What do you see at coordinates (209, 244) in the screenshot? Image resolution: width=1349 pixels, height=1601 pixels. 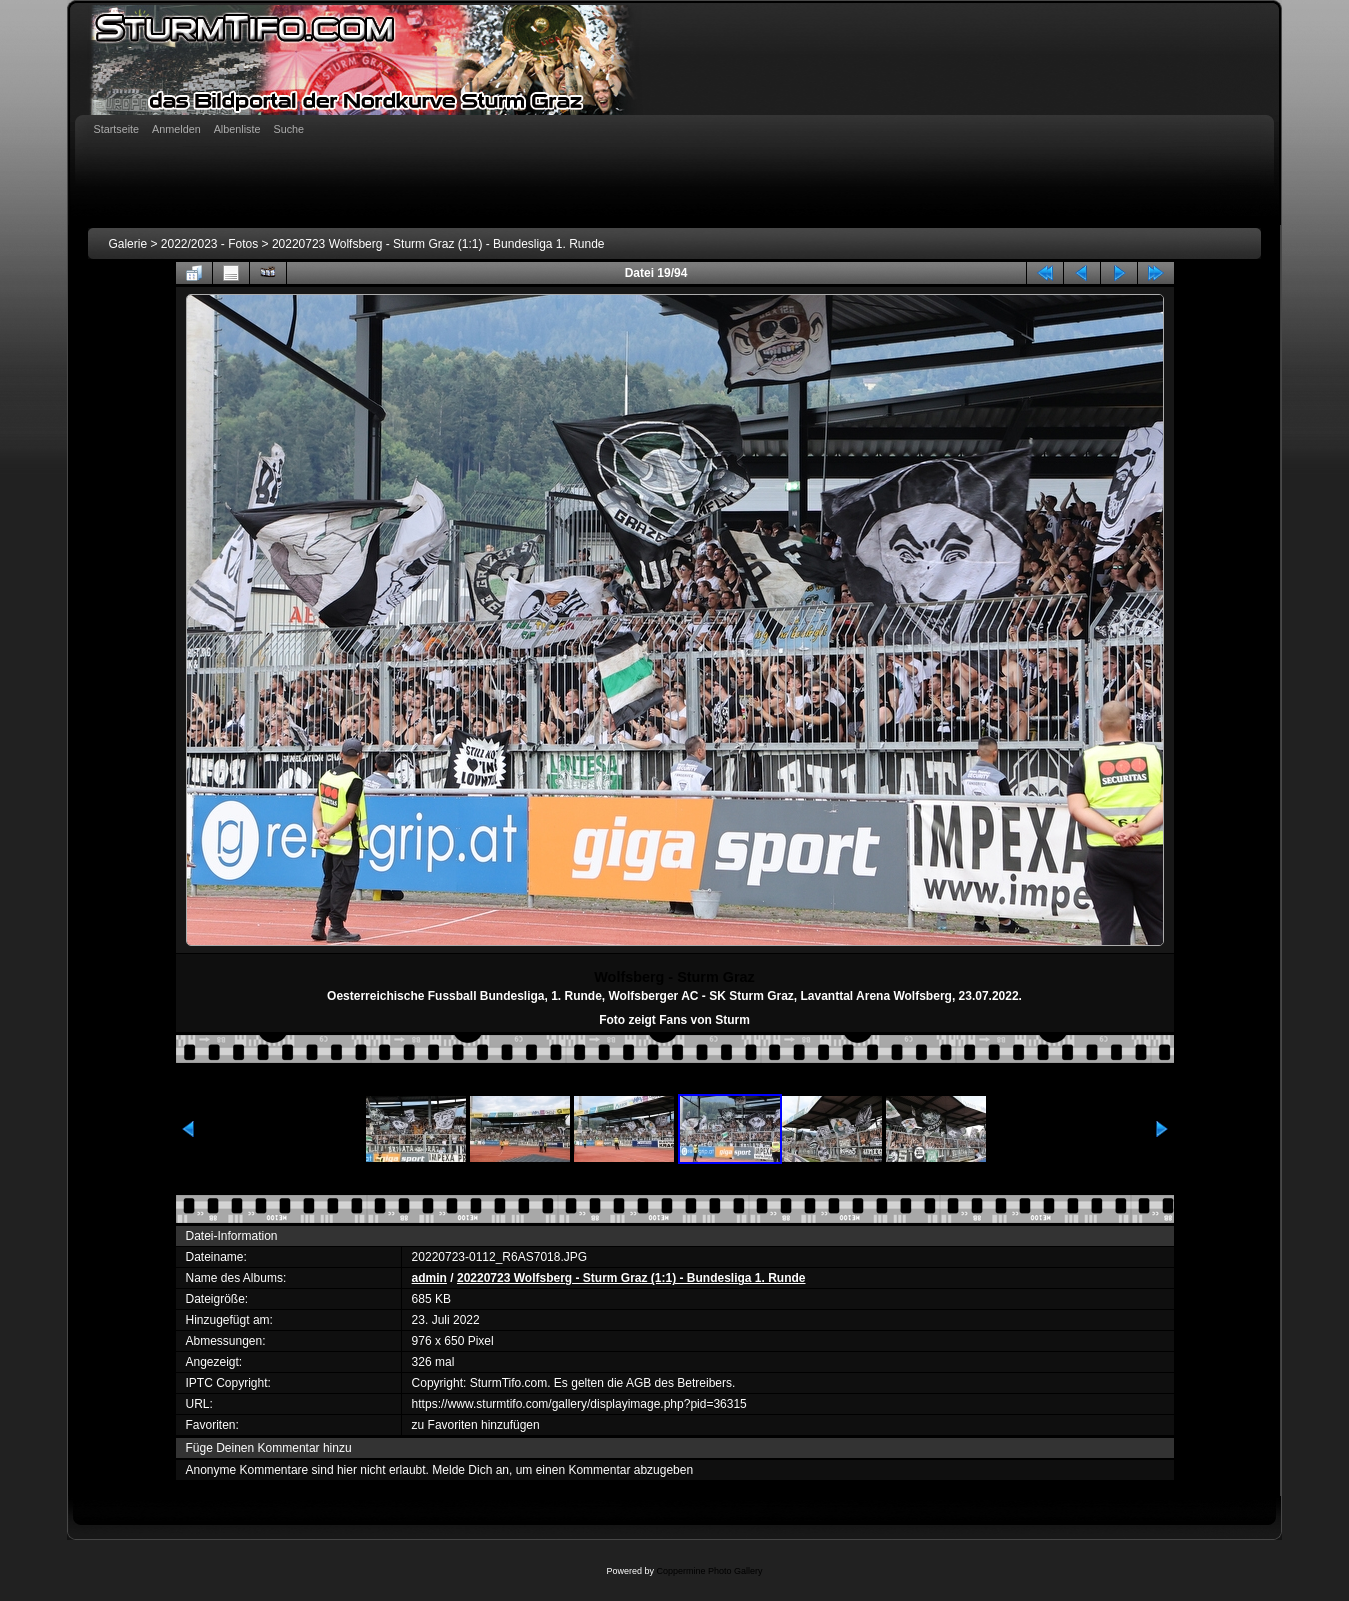 I see `2022/2023 - Fotos` at bounding box center [209, 244].